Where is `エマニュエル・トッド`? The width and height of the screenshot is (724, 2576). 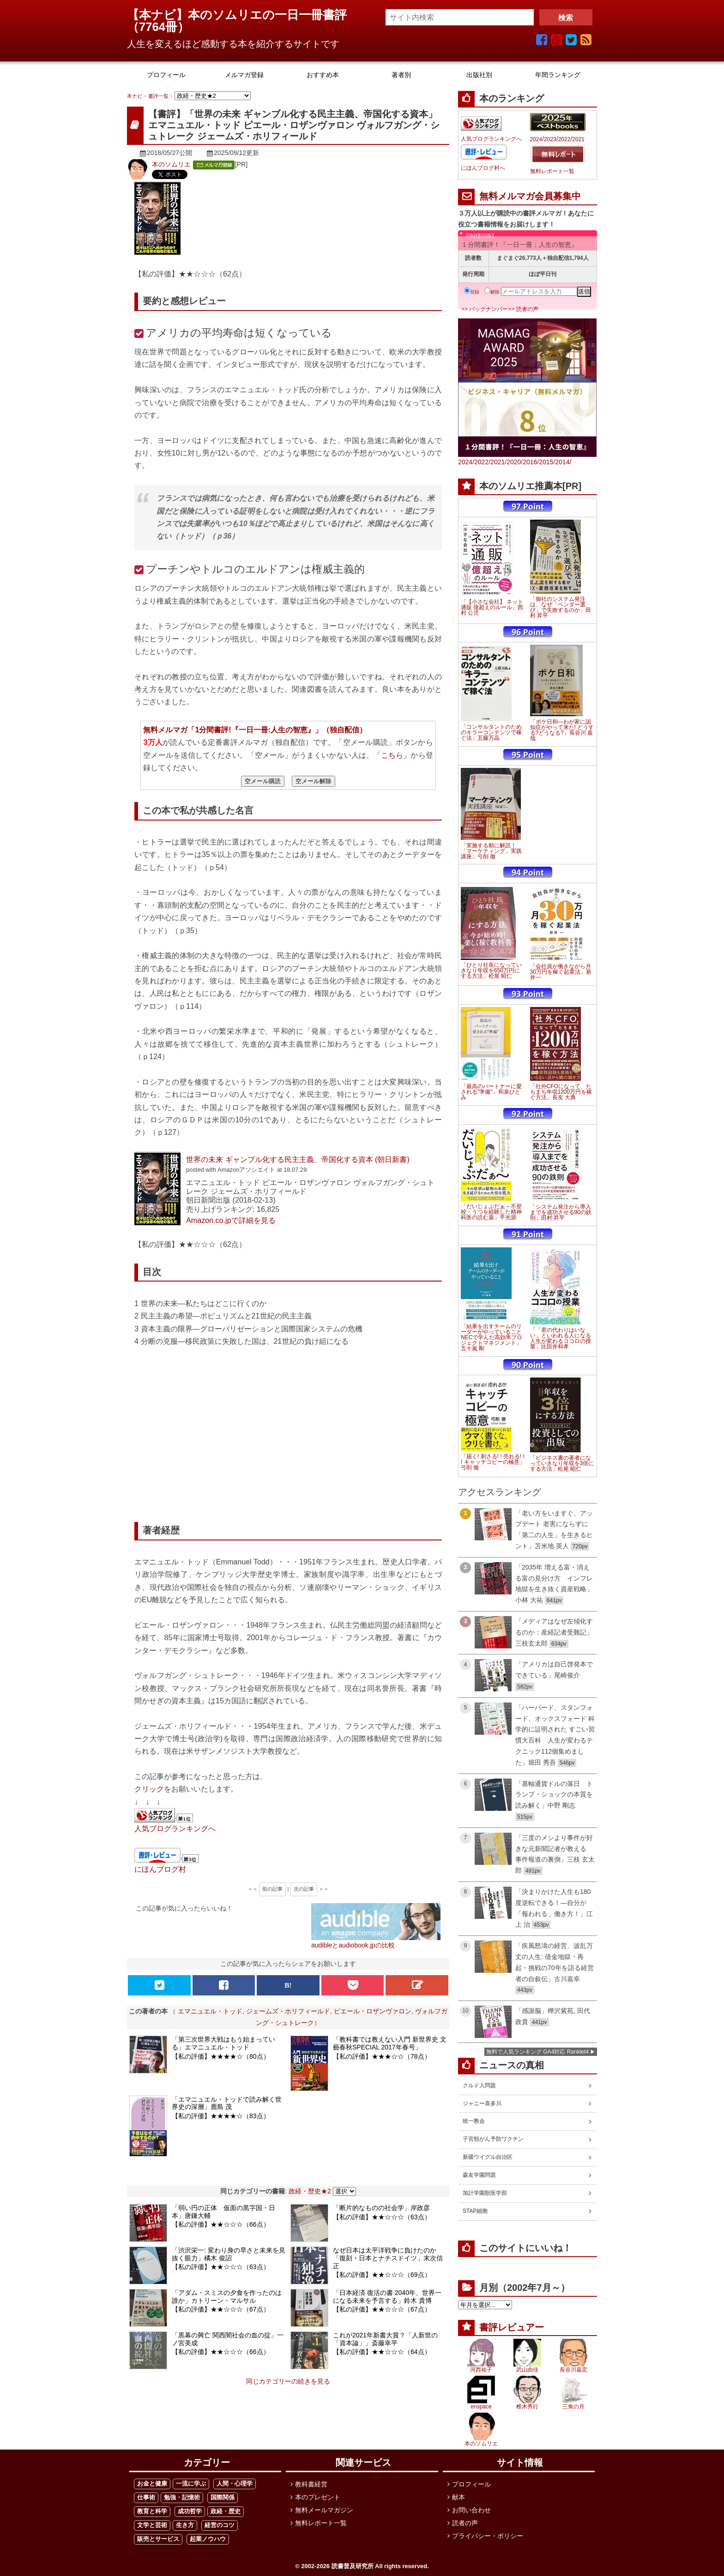
エマニュエル・トッド is located at coordinates (210, 2011).